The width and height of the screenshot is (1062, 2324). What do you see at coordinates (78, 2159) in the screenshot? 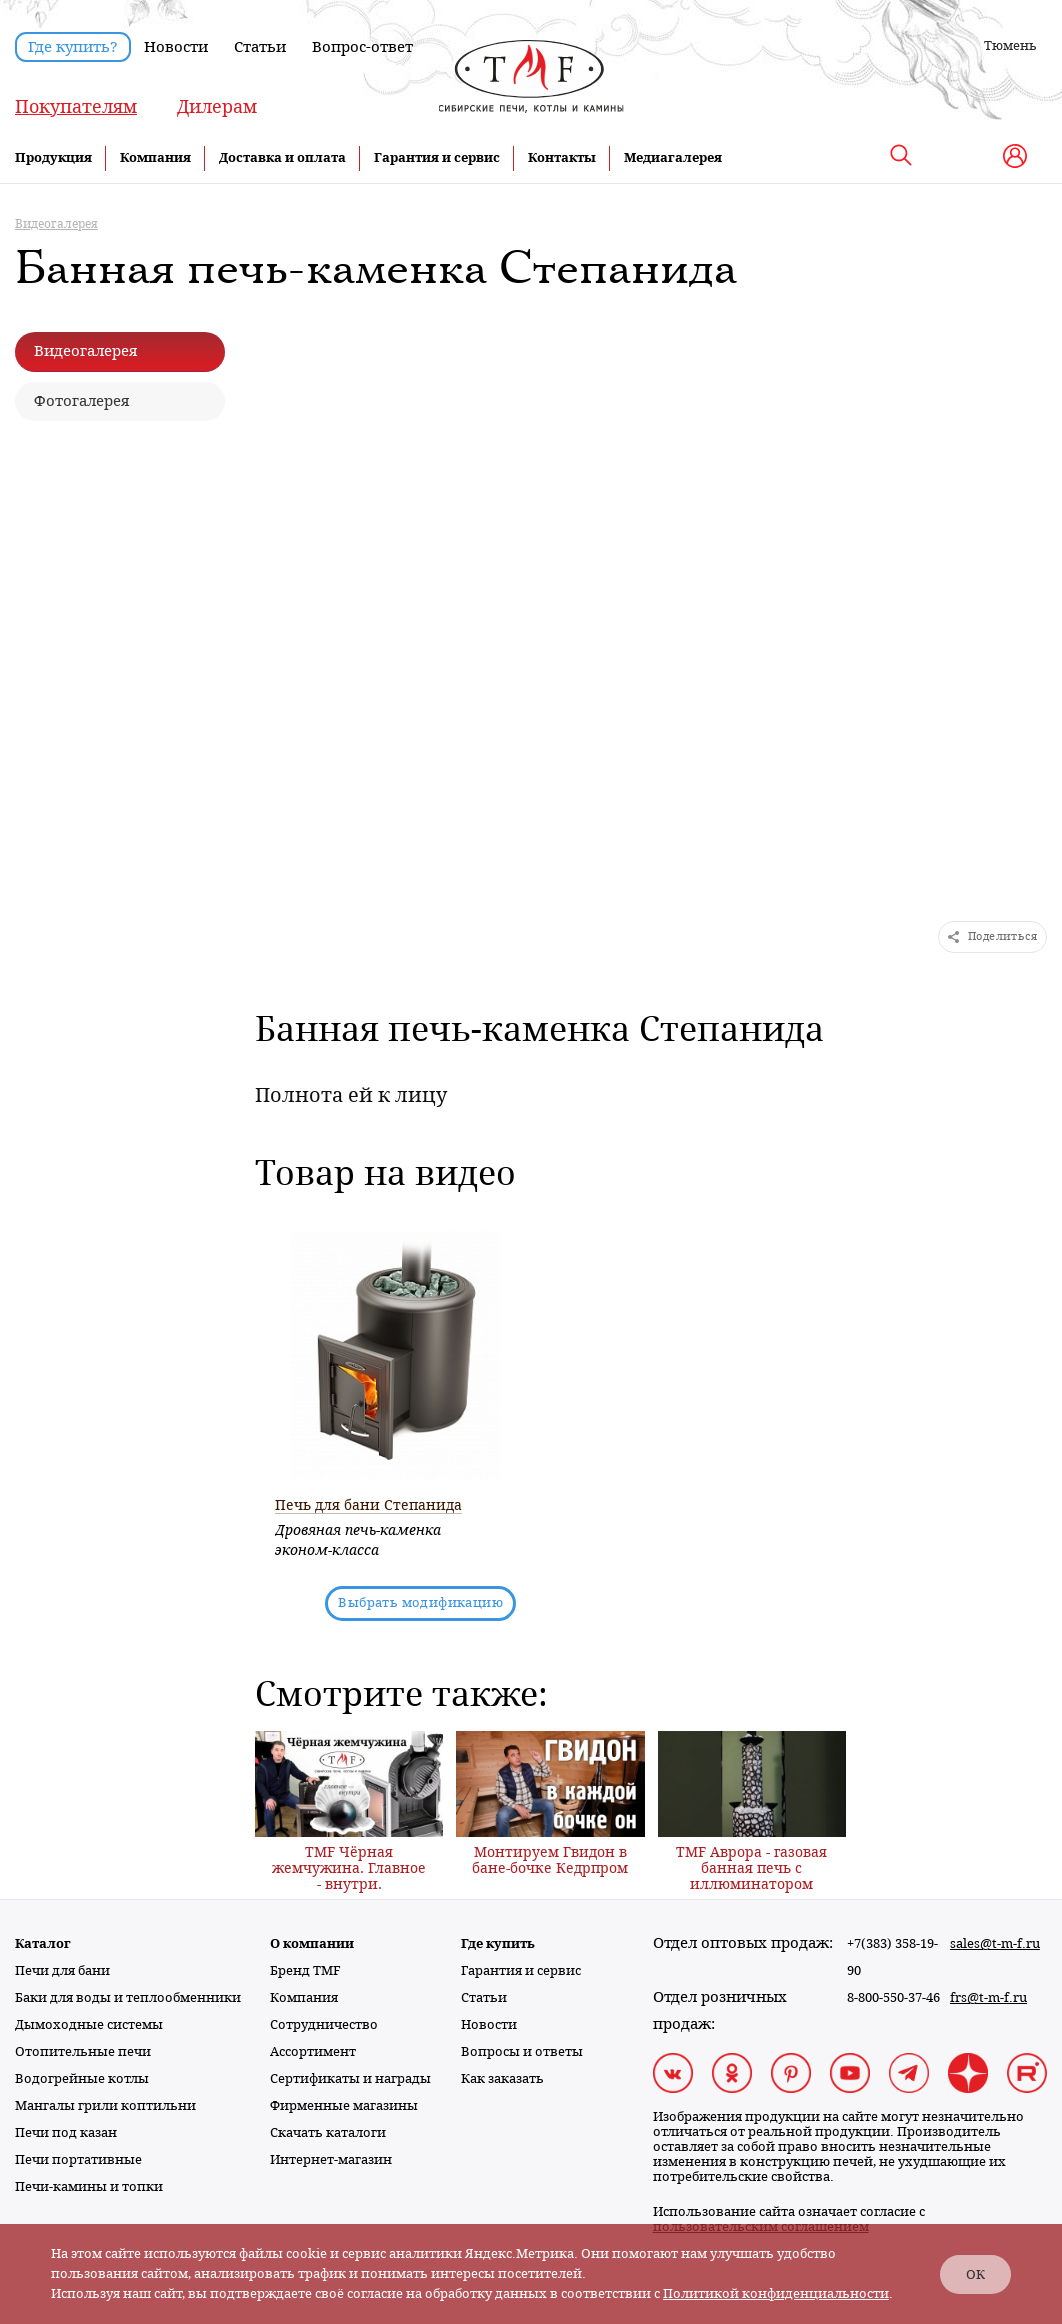
I see `Печи портативные` at bounding box center [78, 2159].